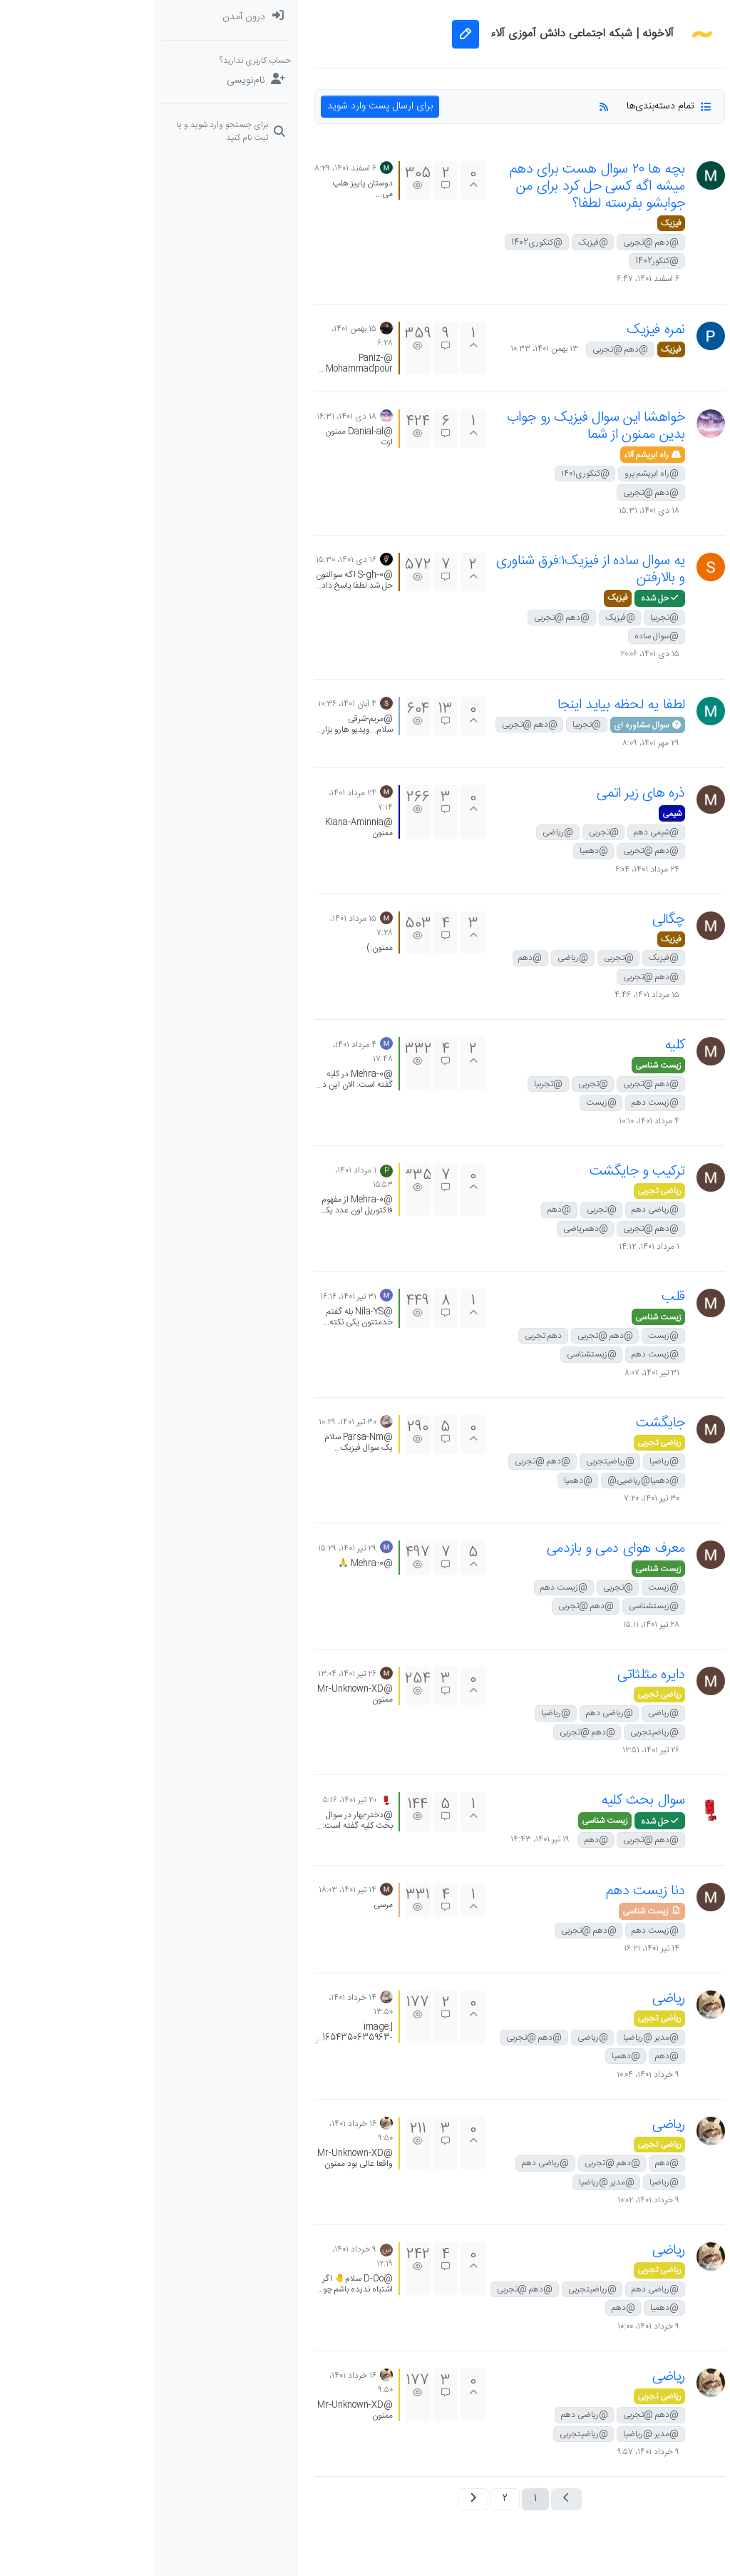 The height and width of the screenshot is (2576, 730). Describe the element at coordinates (497, 1948) in the screenshot. I see `۱۴ تیر ۱۴۰۱، ۱۶:۲۱` at that location.